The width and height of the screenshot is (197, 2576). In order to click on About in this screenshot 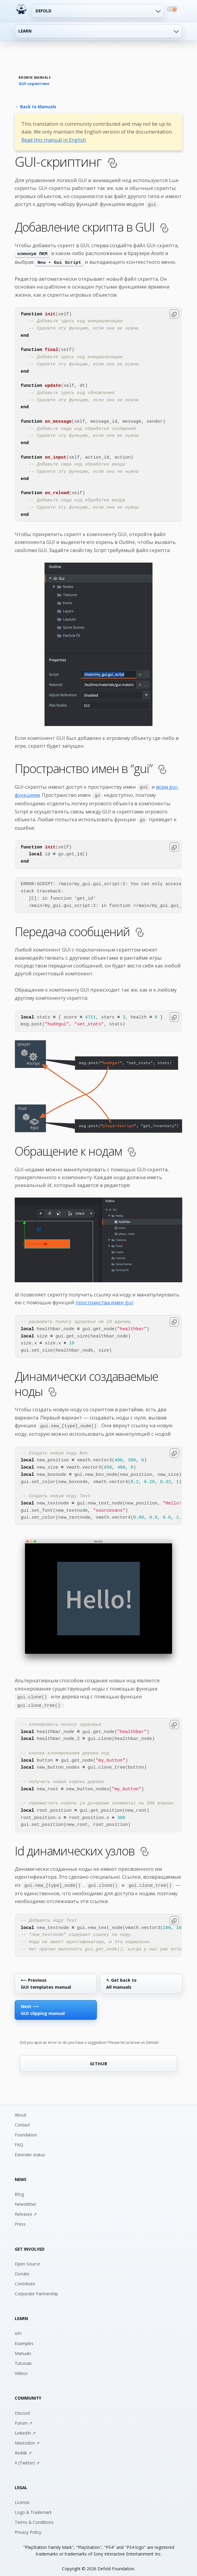, I will do `click(20, 2110)`.